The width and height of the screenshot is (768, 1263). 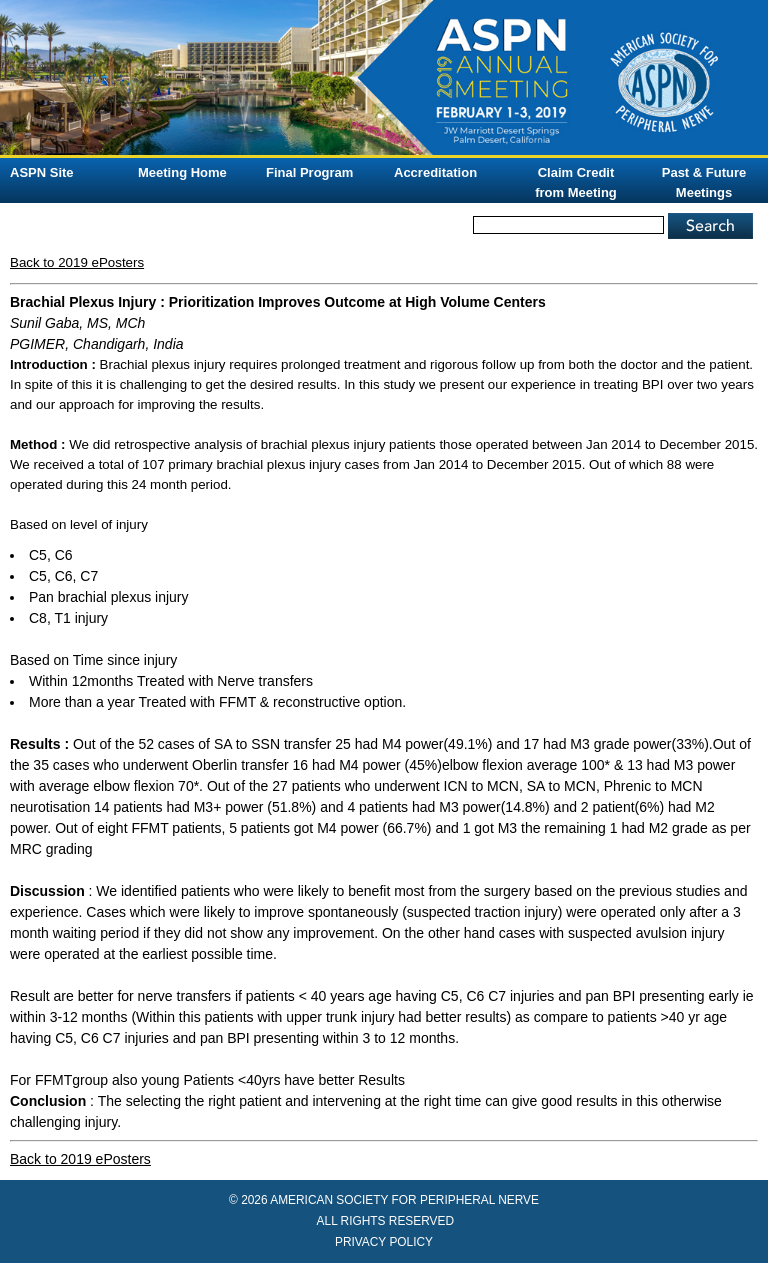 I want to click on Final Program, so click(x=309, y=172).